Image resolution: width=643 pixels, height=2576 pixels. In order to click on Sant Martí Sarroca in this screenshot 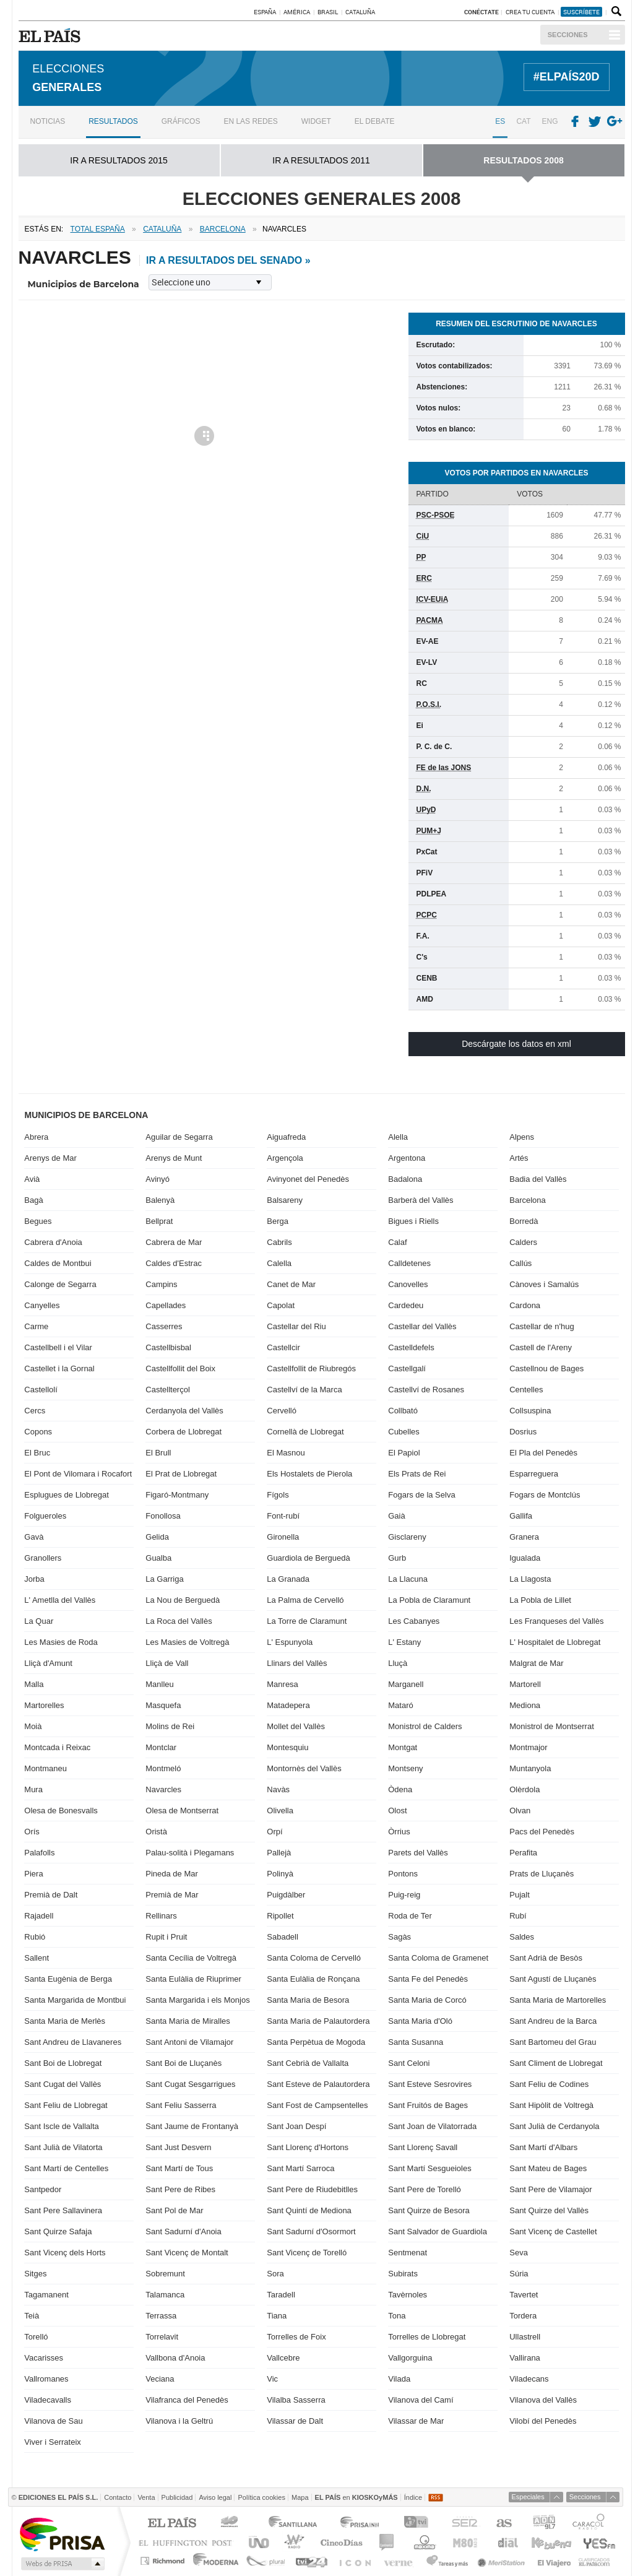, I will do `click(300, 2166)`.